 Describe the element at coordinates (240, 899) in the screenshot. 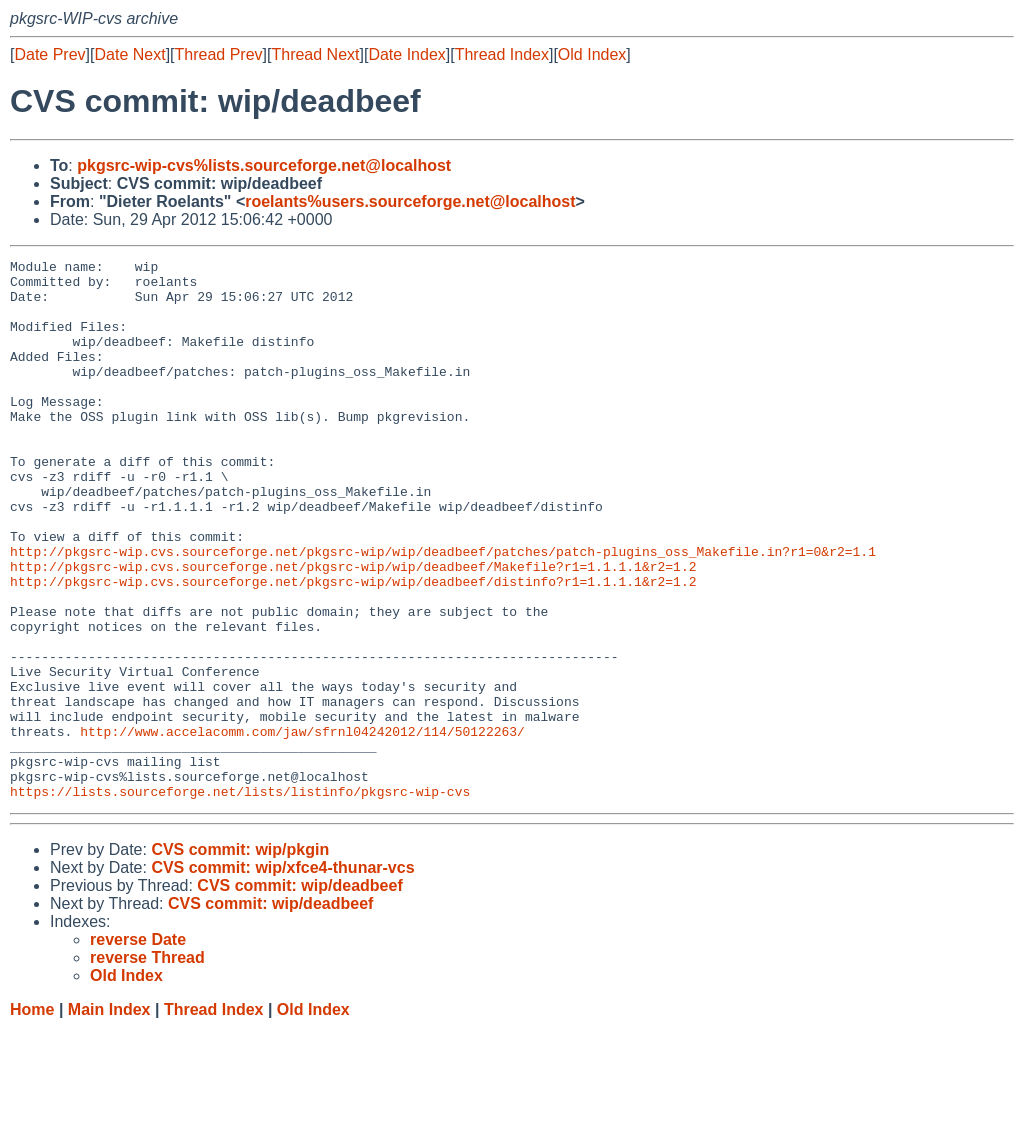

I see `https://lists.sourceforge.net/lists/listinfo/pkgsrc-wip-cvs` at that location.